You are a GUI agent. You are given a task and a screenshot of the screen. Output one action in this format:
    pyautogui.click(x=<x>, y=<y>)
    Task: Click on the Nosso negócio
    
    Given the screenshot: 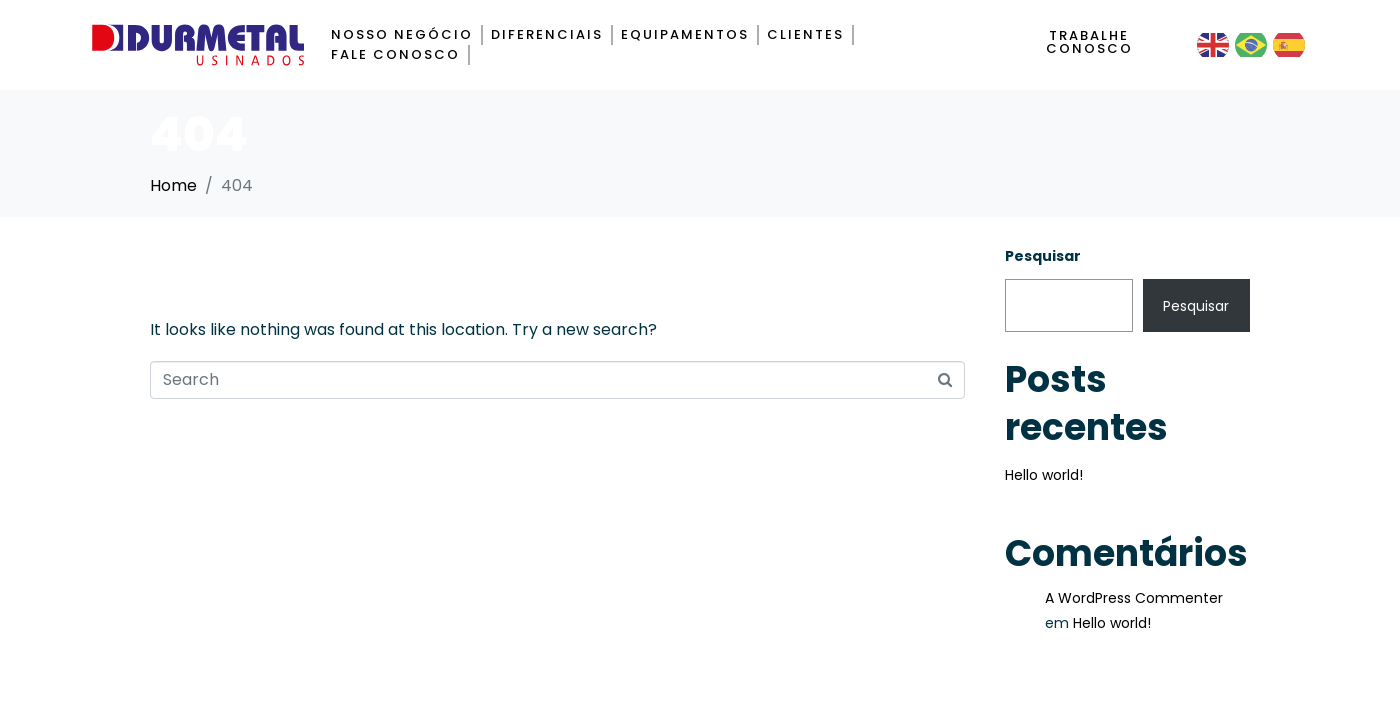 What is the action you would take?
    pyautogui.click(x=402, y=34)
    